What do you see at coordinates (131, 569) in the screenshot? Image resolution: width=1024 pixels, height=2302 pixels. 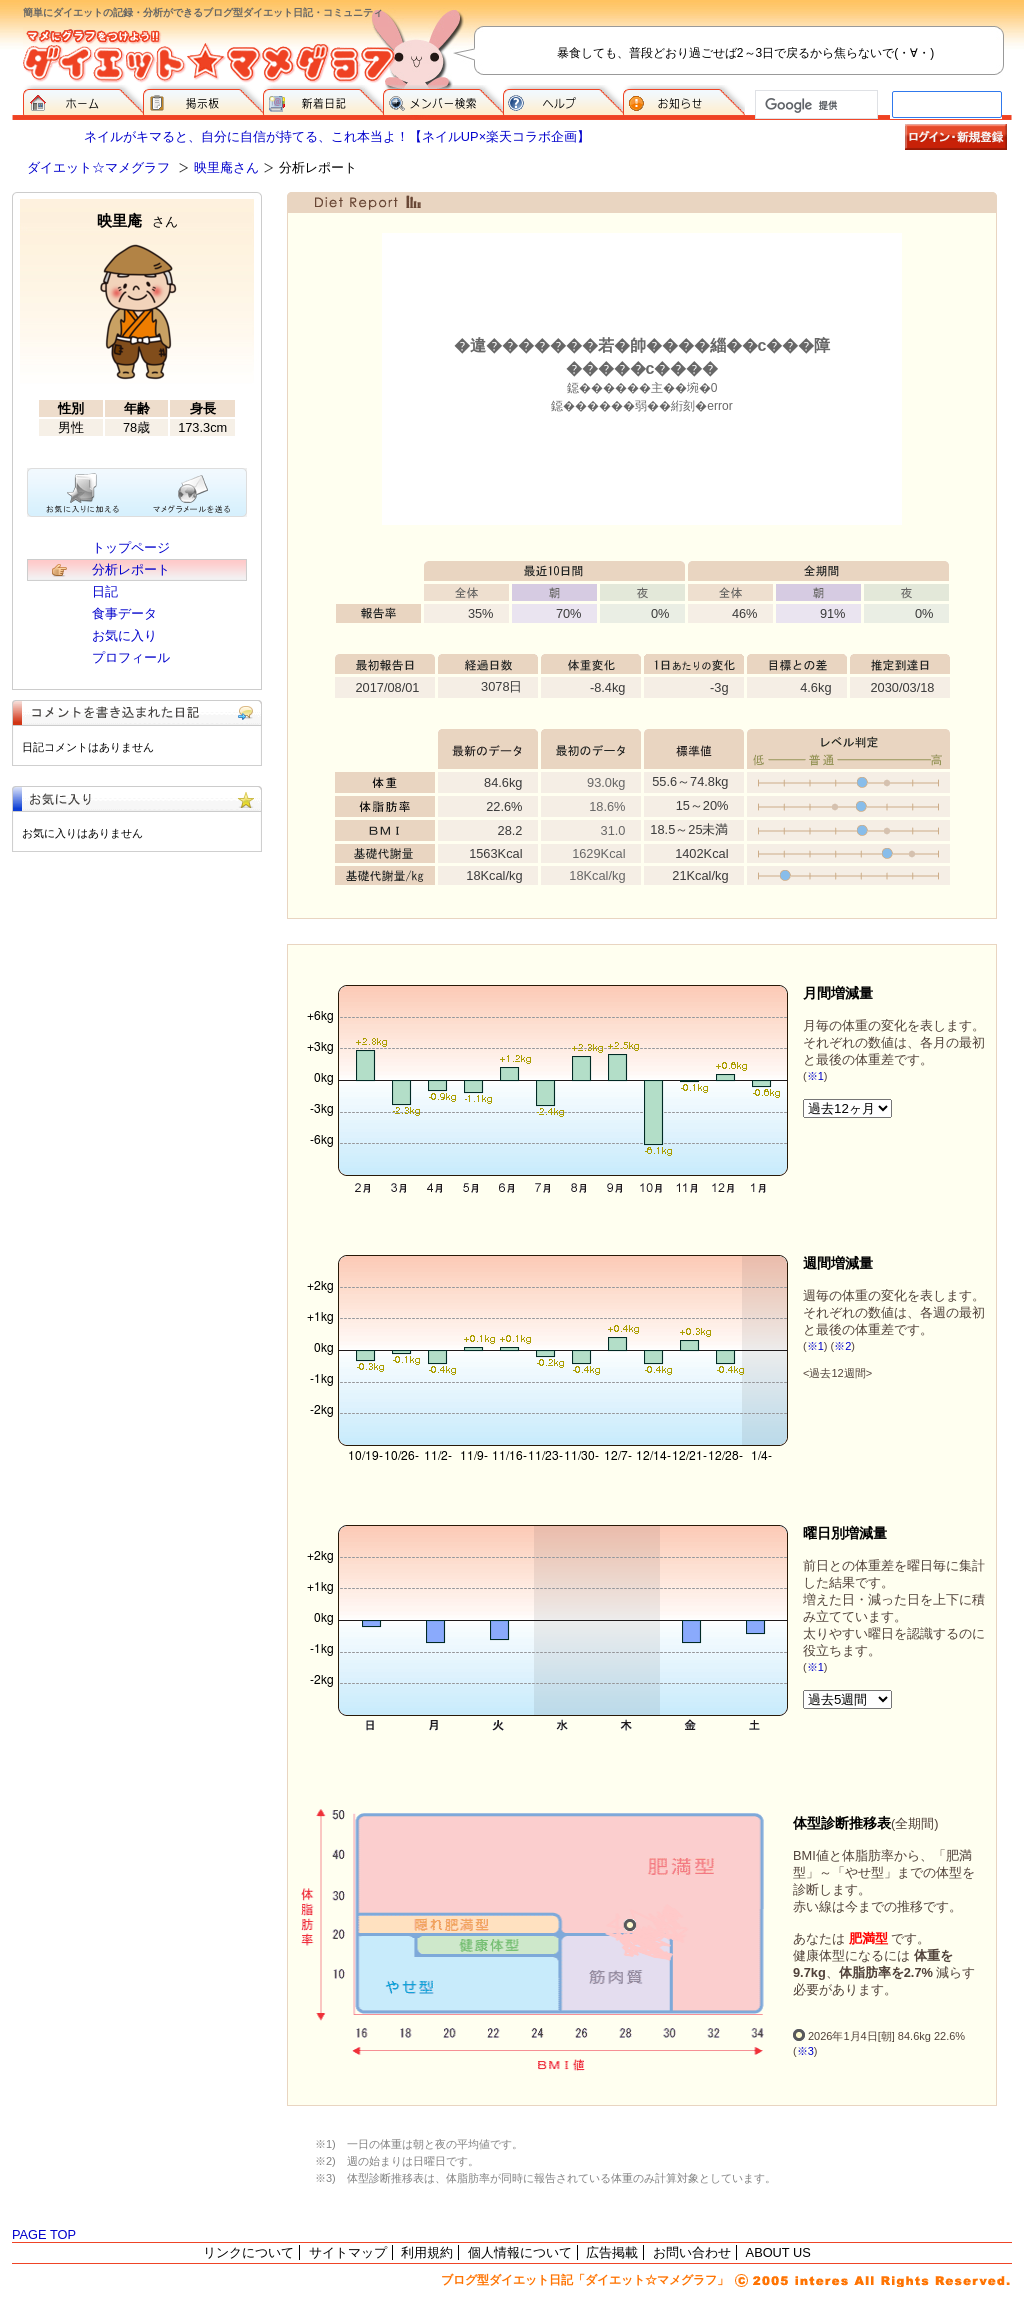 I see `分析レポート` at bounding box center [131, 569].